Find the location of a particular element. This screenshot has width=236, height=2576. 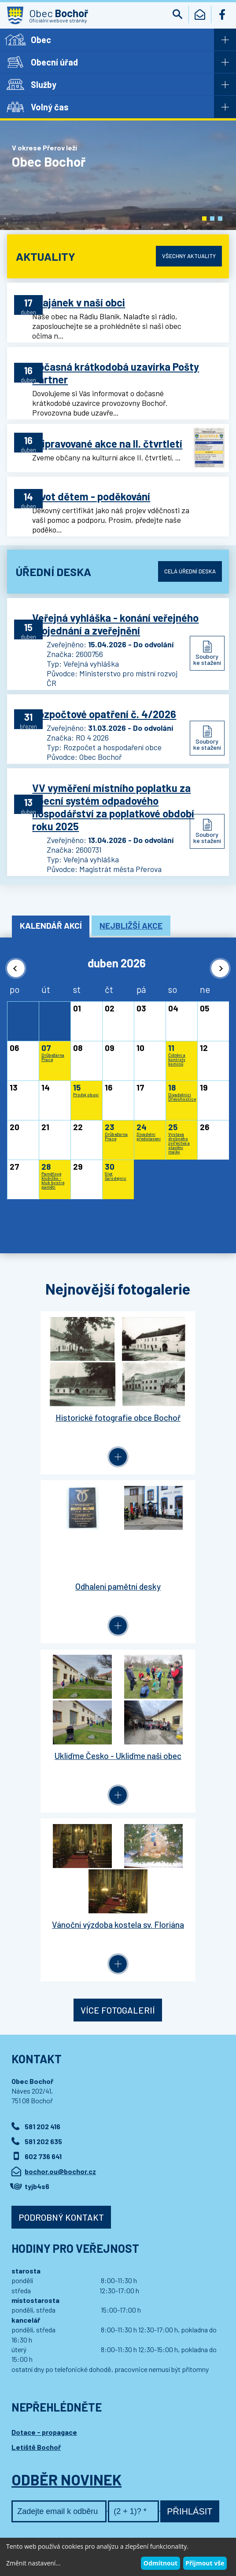

Dotace - propagace is located at coordinates (44, 2090).